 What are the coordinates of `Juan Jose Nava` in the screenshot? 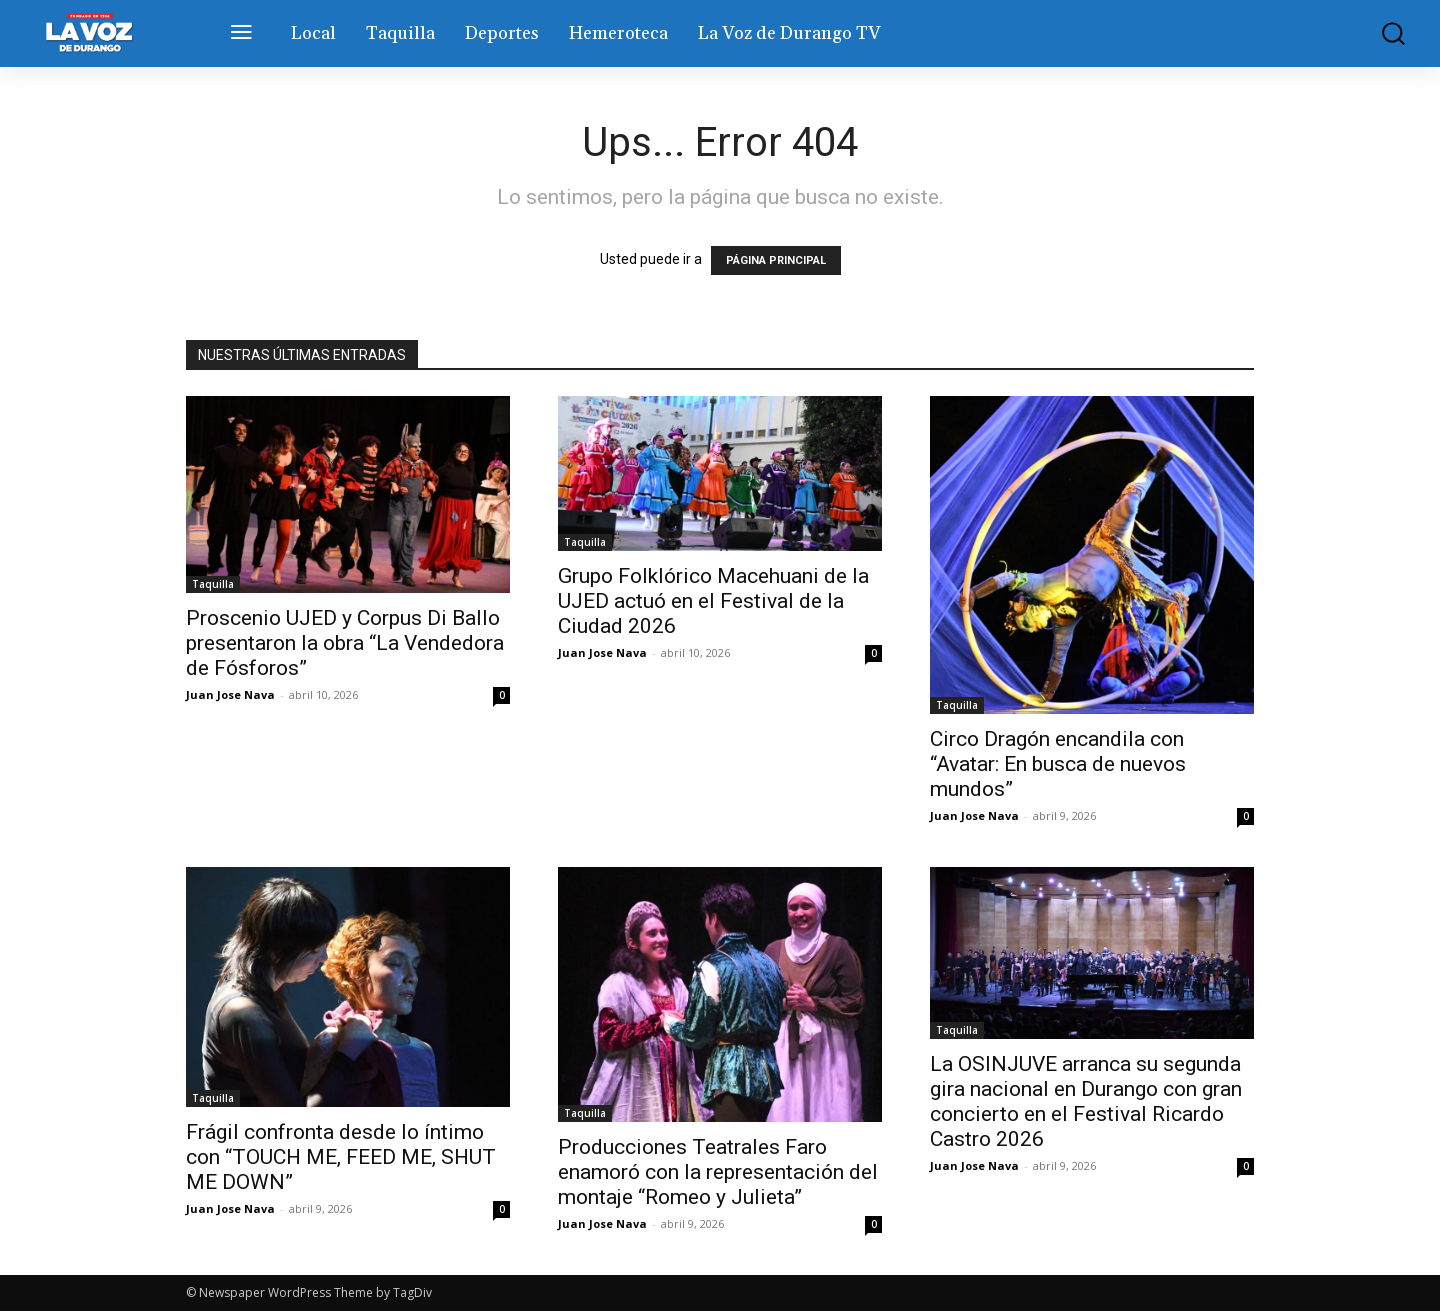 It's located at (230, 694).